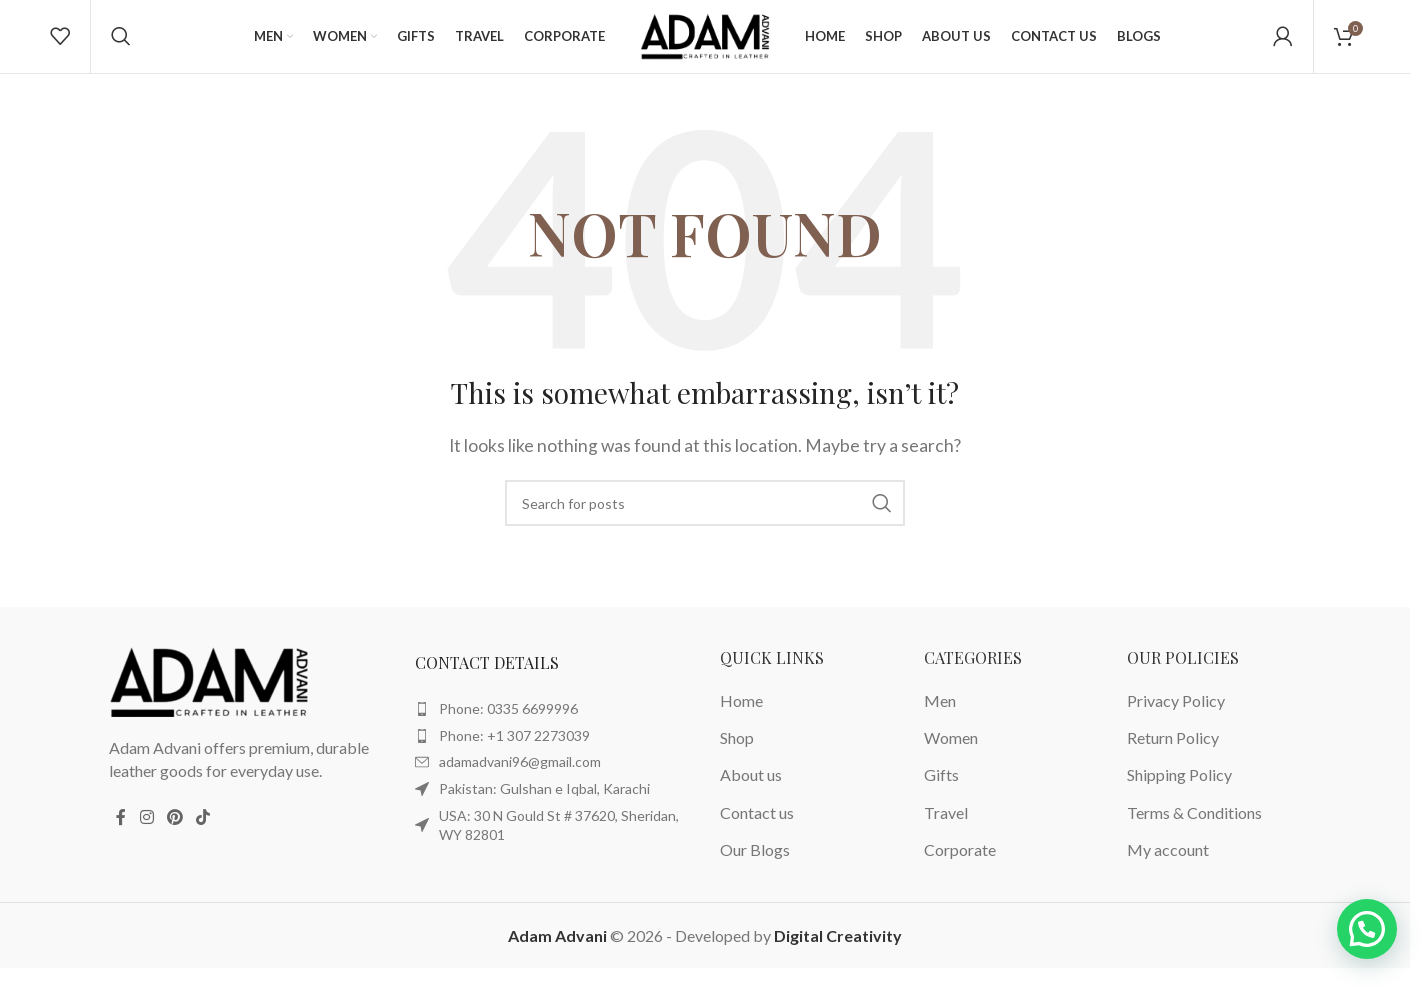  Describe the element at coordinates (940, 717) in the screenshot. I see `Men` at that location.